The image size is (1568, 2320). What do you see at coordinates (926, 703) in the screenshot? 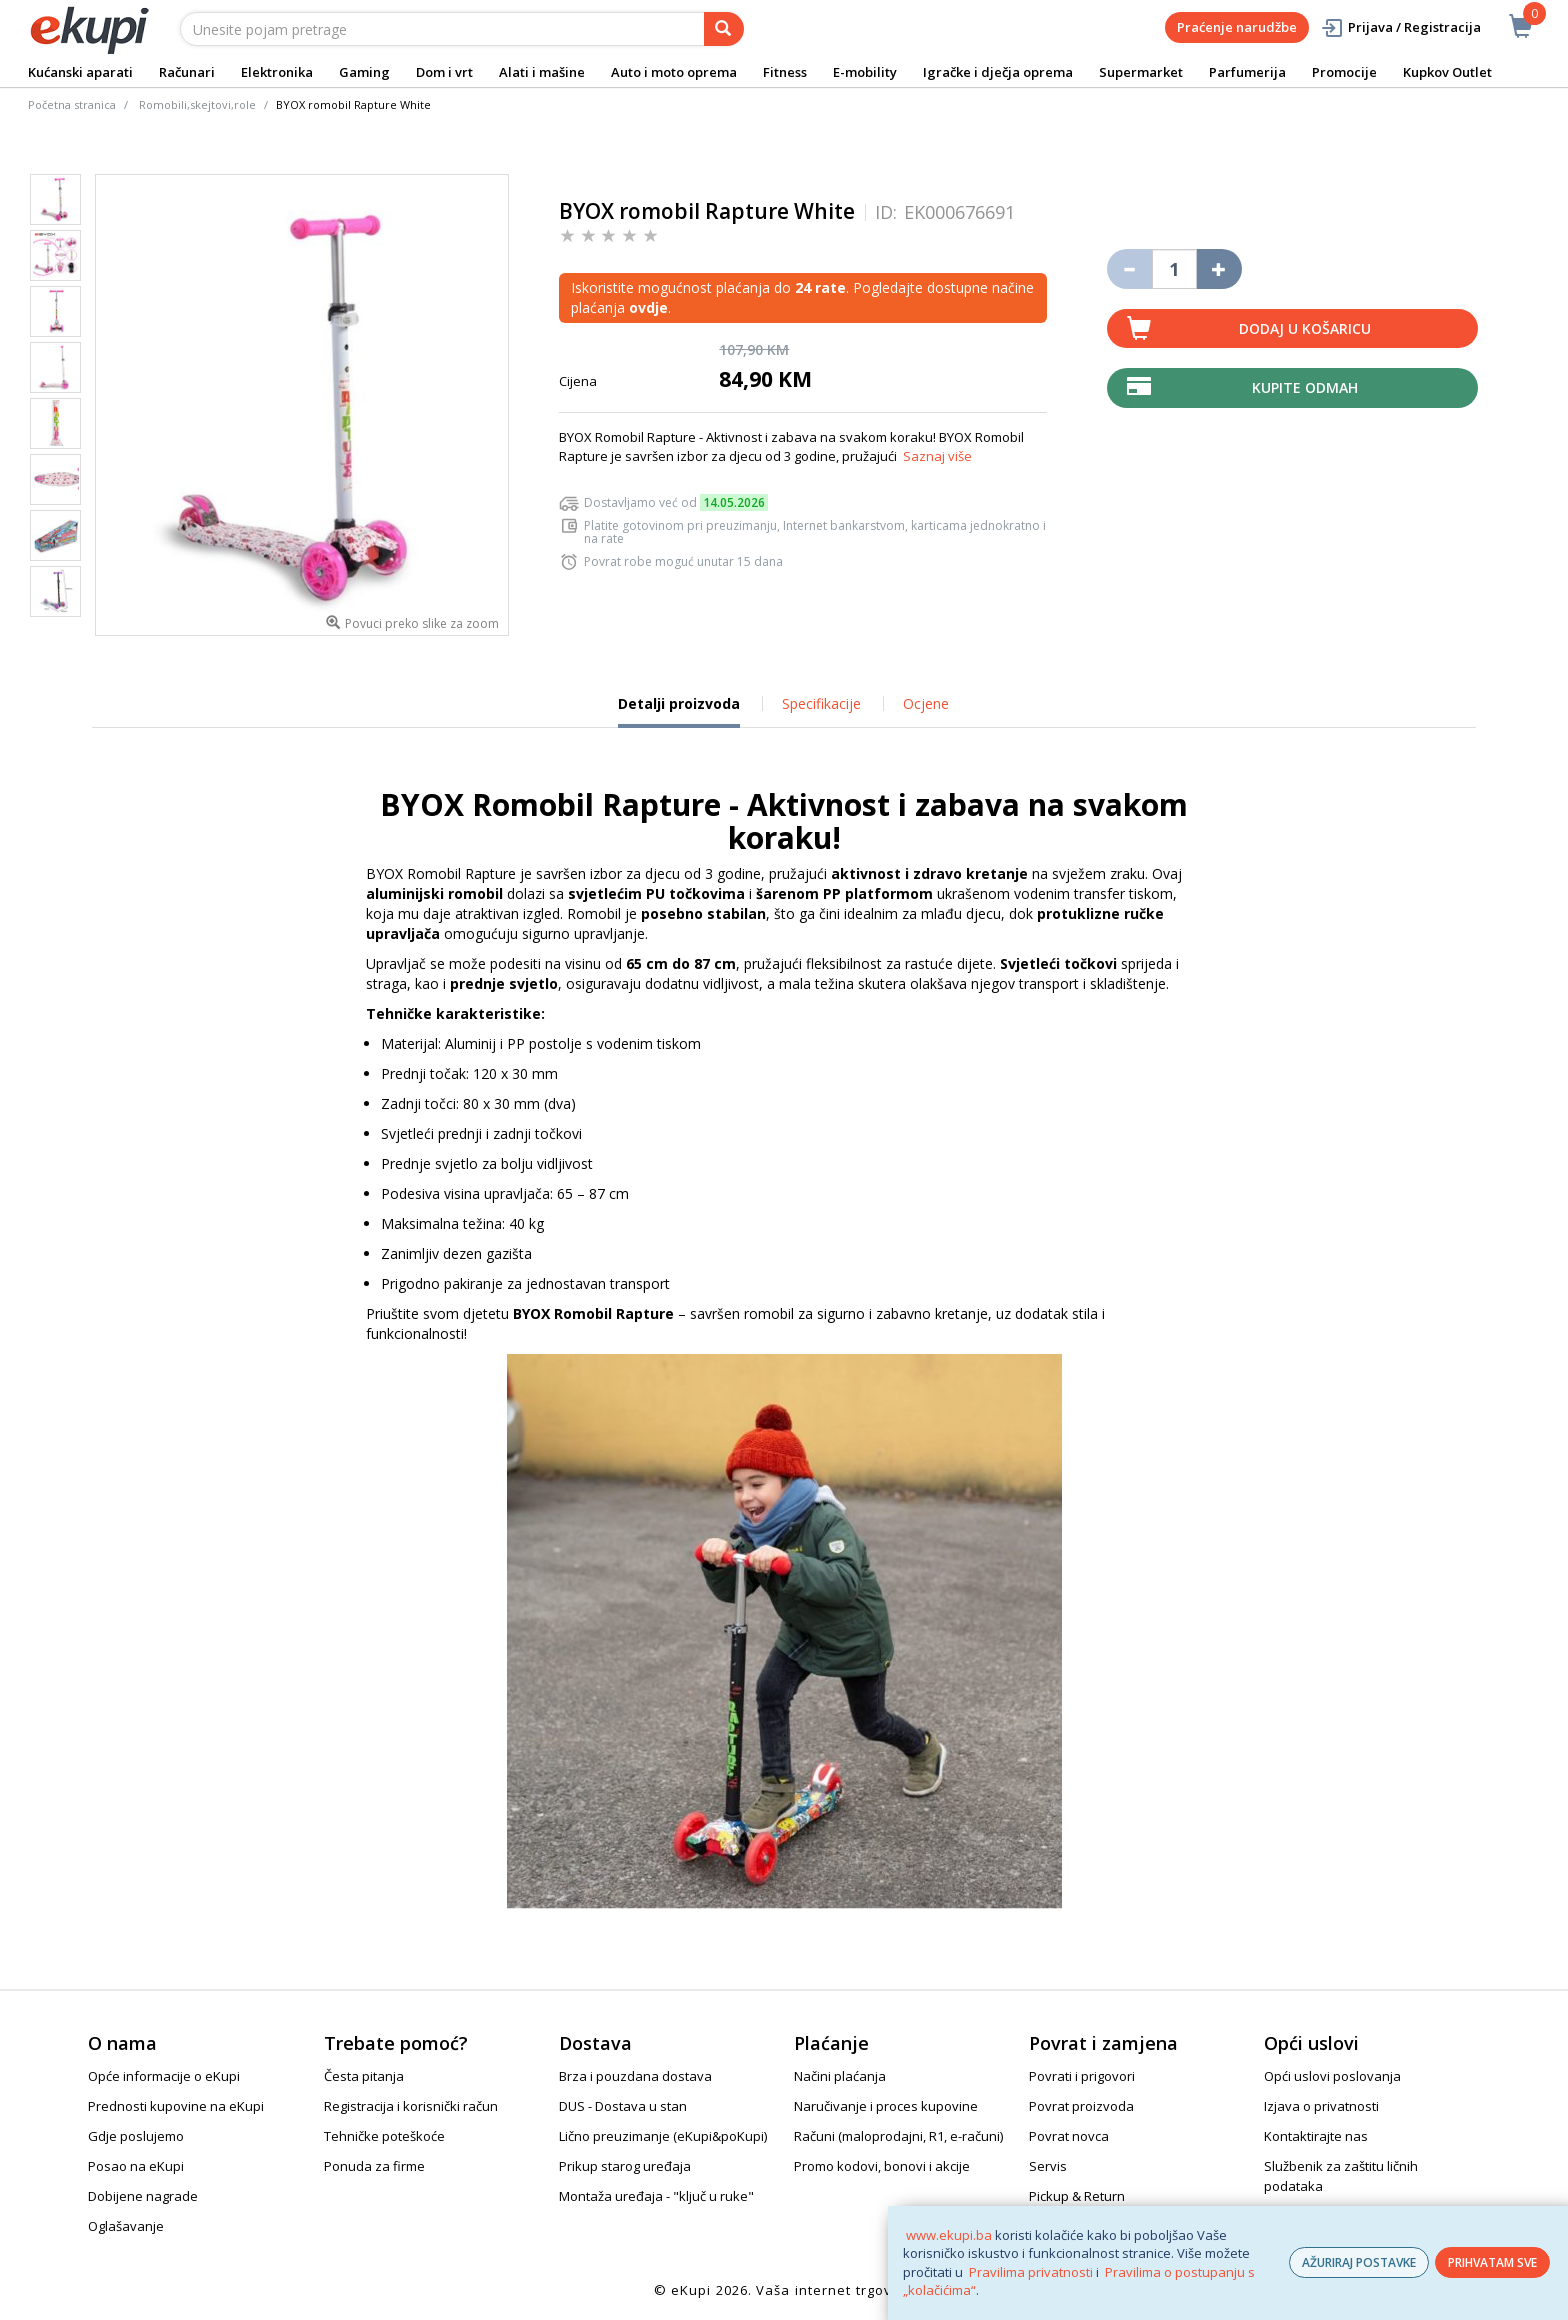
I see `Ocjene` at bounding box center [926, 703].